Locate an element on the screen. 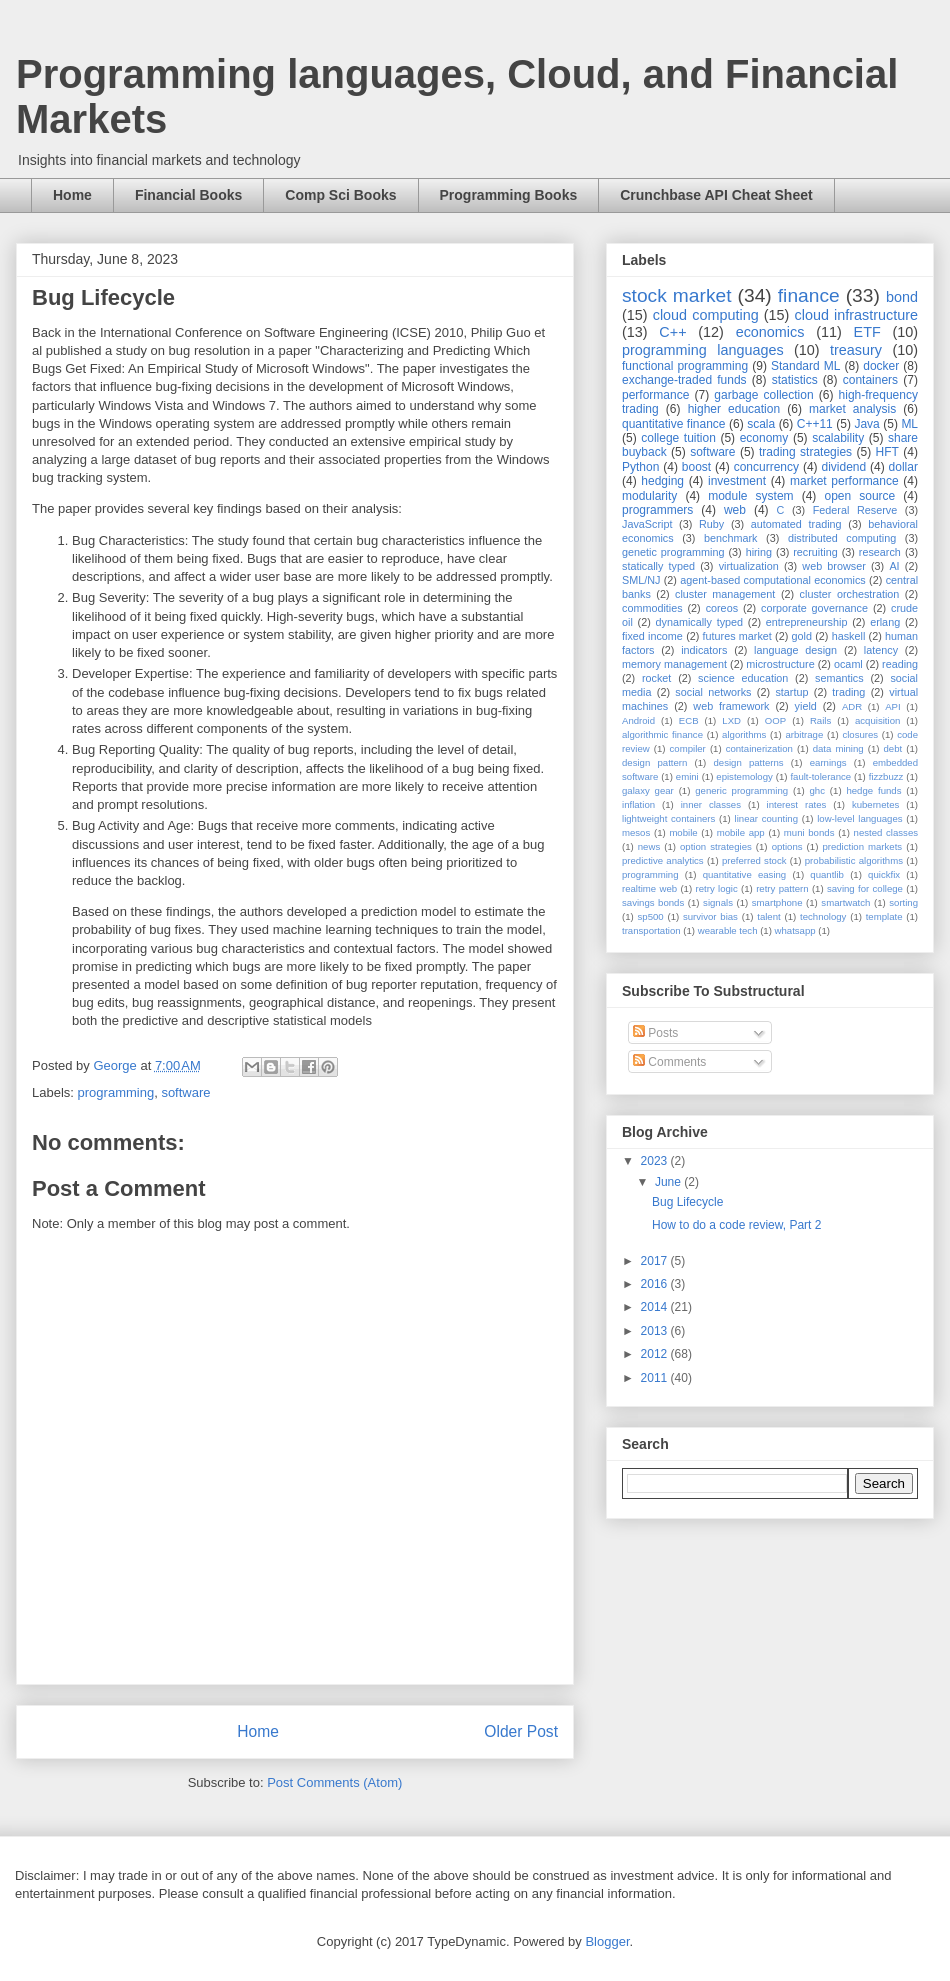 The width and height of the screenshot is (950, 1981). coreos is located at coordinates (722, 608).